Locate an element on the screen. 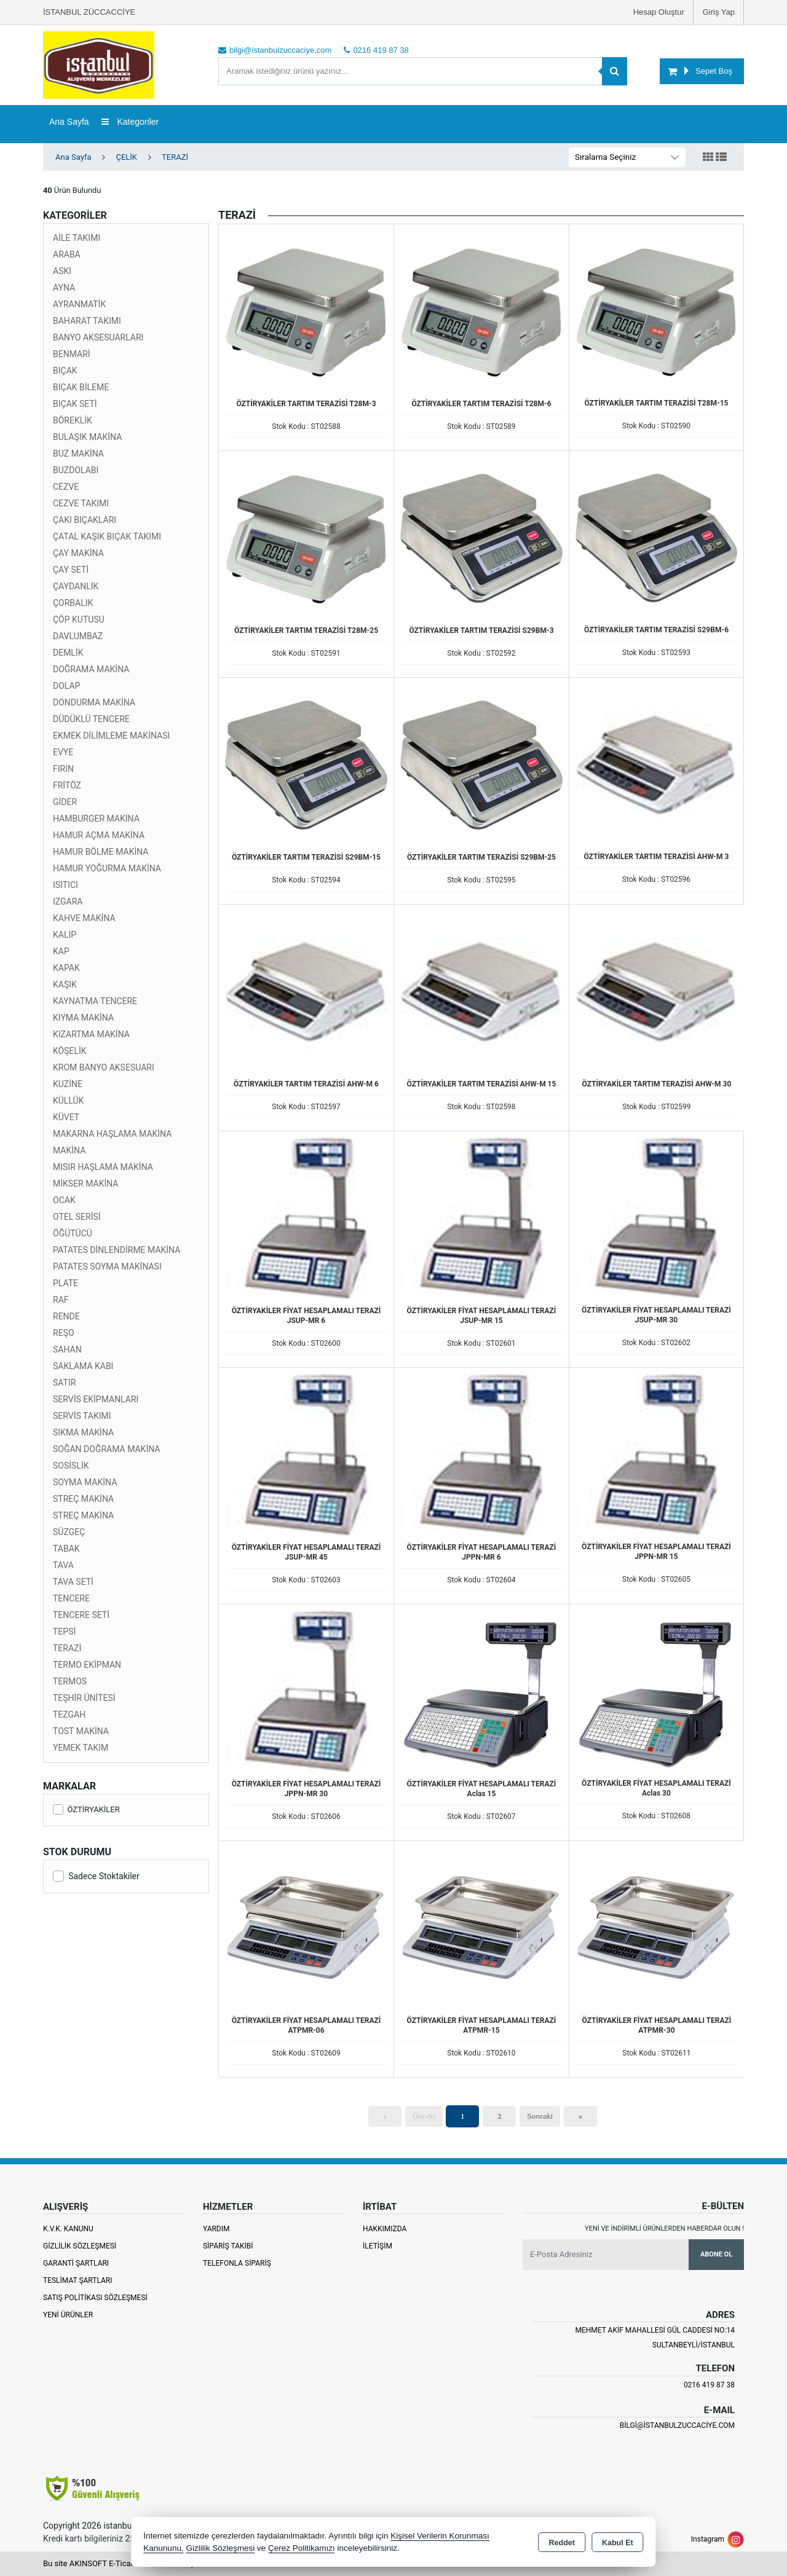  CEZVE TAKIMI is located at coordinates (81, 503).